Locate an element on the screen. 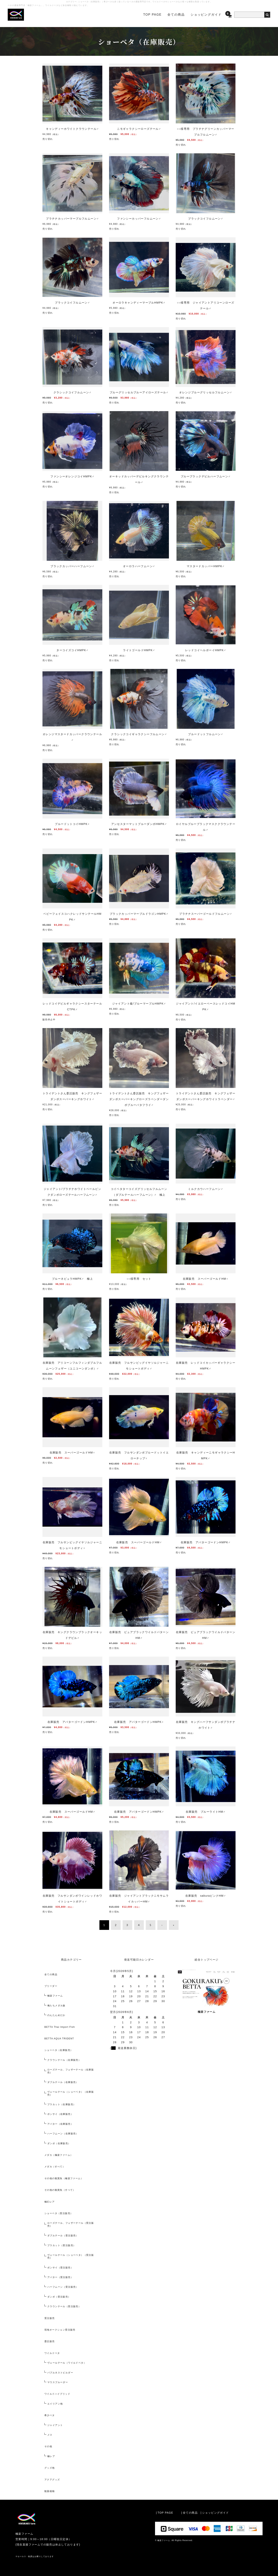 Image resolution: width=278 pixels, height=2576 pixels. 受注販売 is located at coordinates (49, 2318).